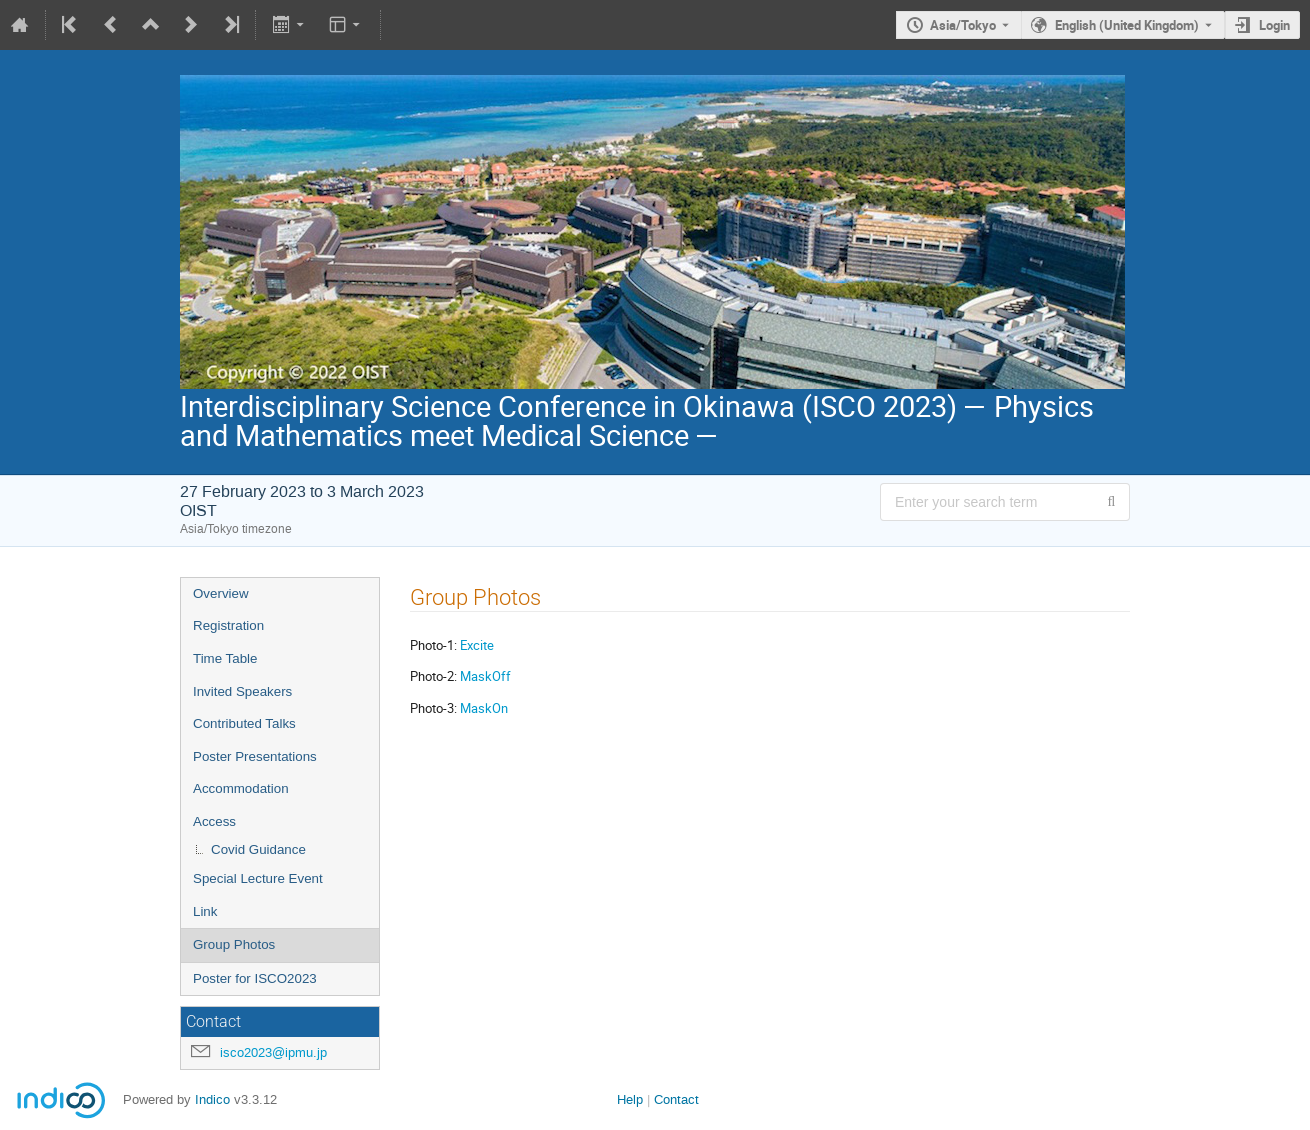  What do you see at coordinates (225, 658) in the screenshot?
I see `Time Table` at bounding box center [225, 658].